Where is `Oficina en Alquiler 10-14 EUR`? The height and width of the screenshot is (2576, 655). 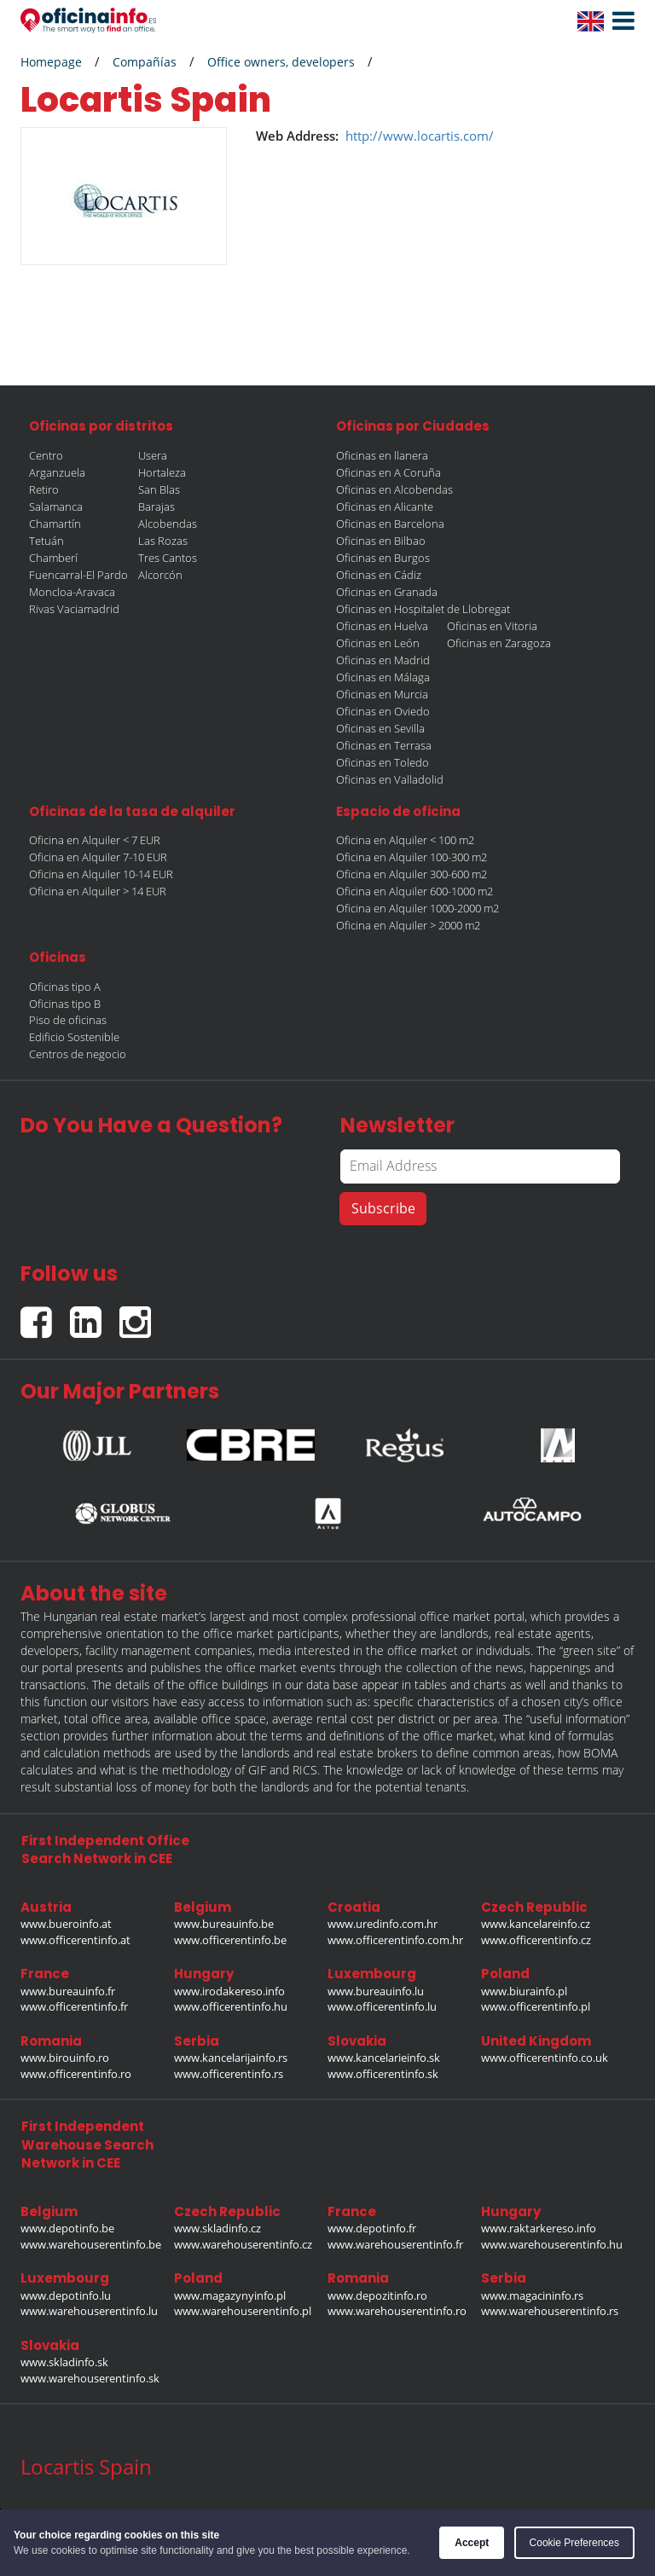 Oficina en Alquiler 10-14 EUR is located at coordinates (101, 874).